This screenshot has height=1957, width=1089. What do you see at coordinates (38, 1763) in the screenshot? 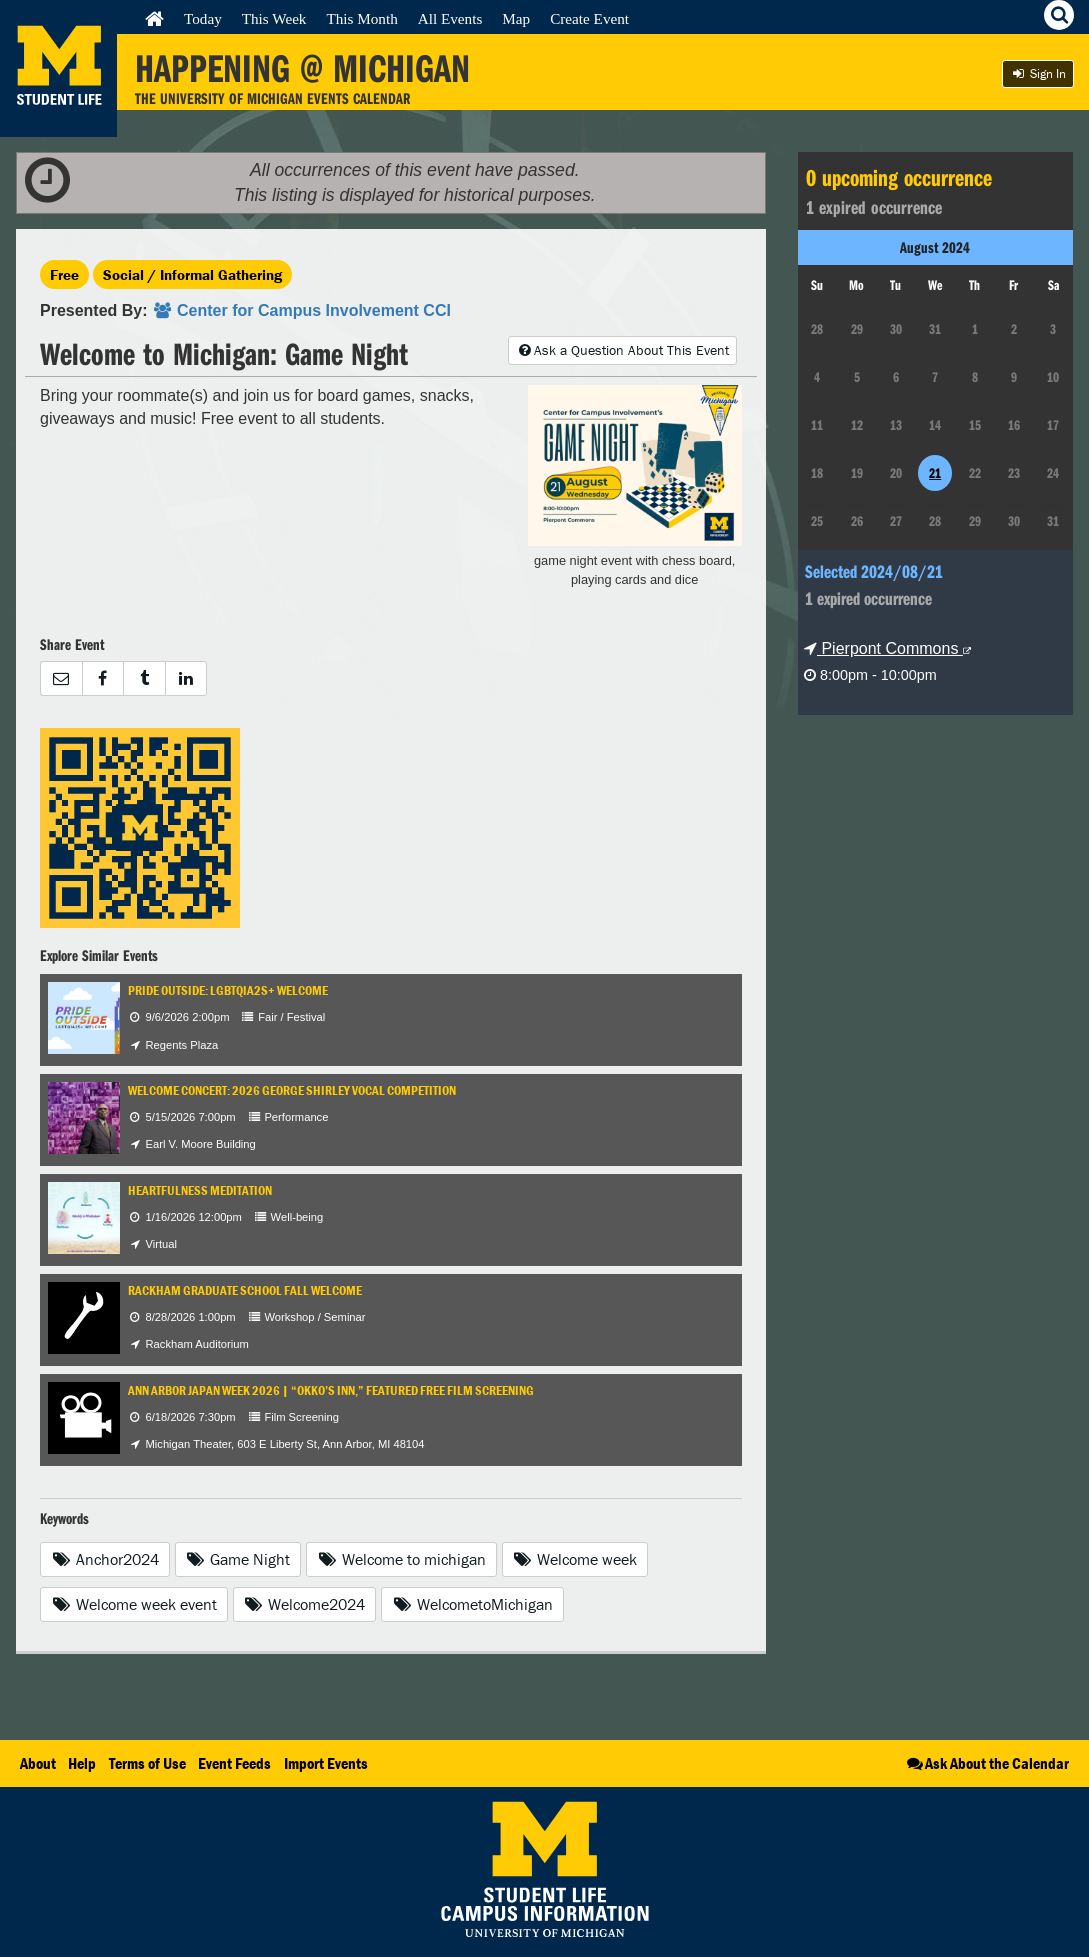
I see `About` at bounding box center [38, 1763].